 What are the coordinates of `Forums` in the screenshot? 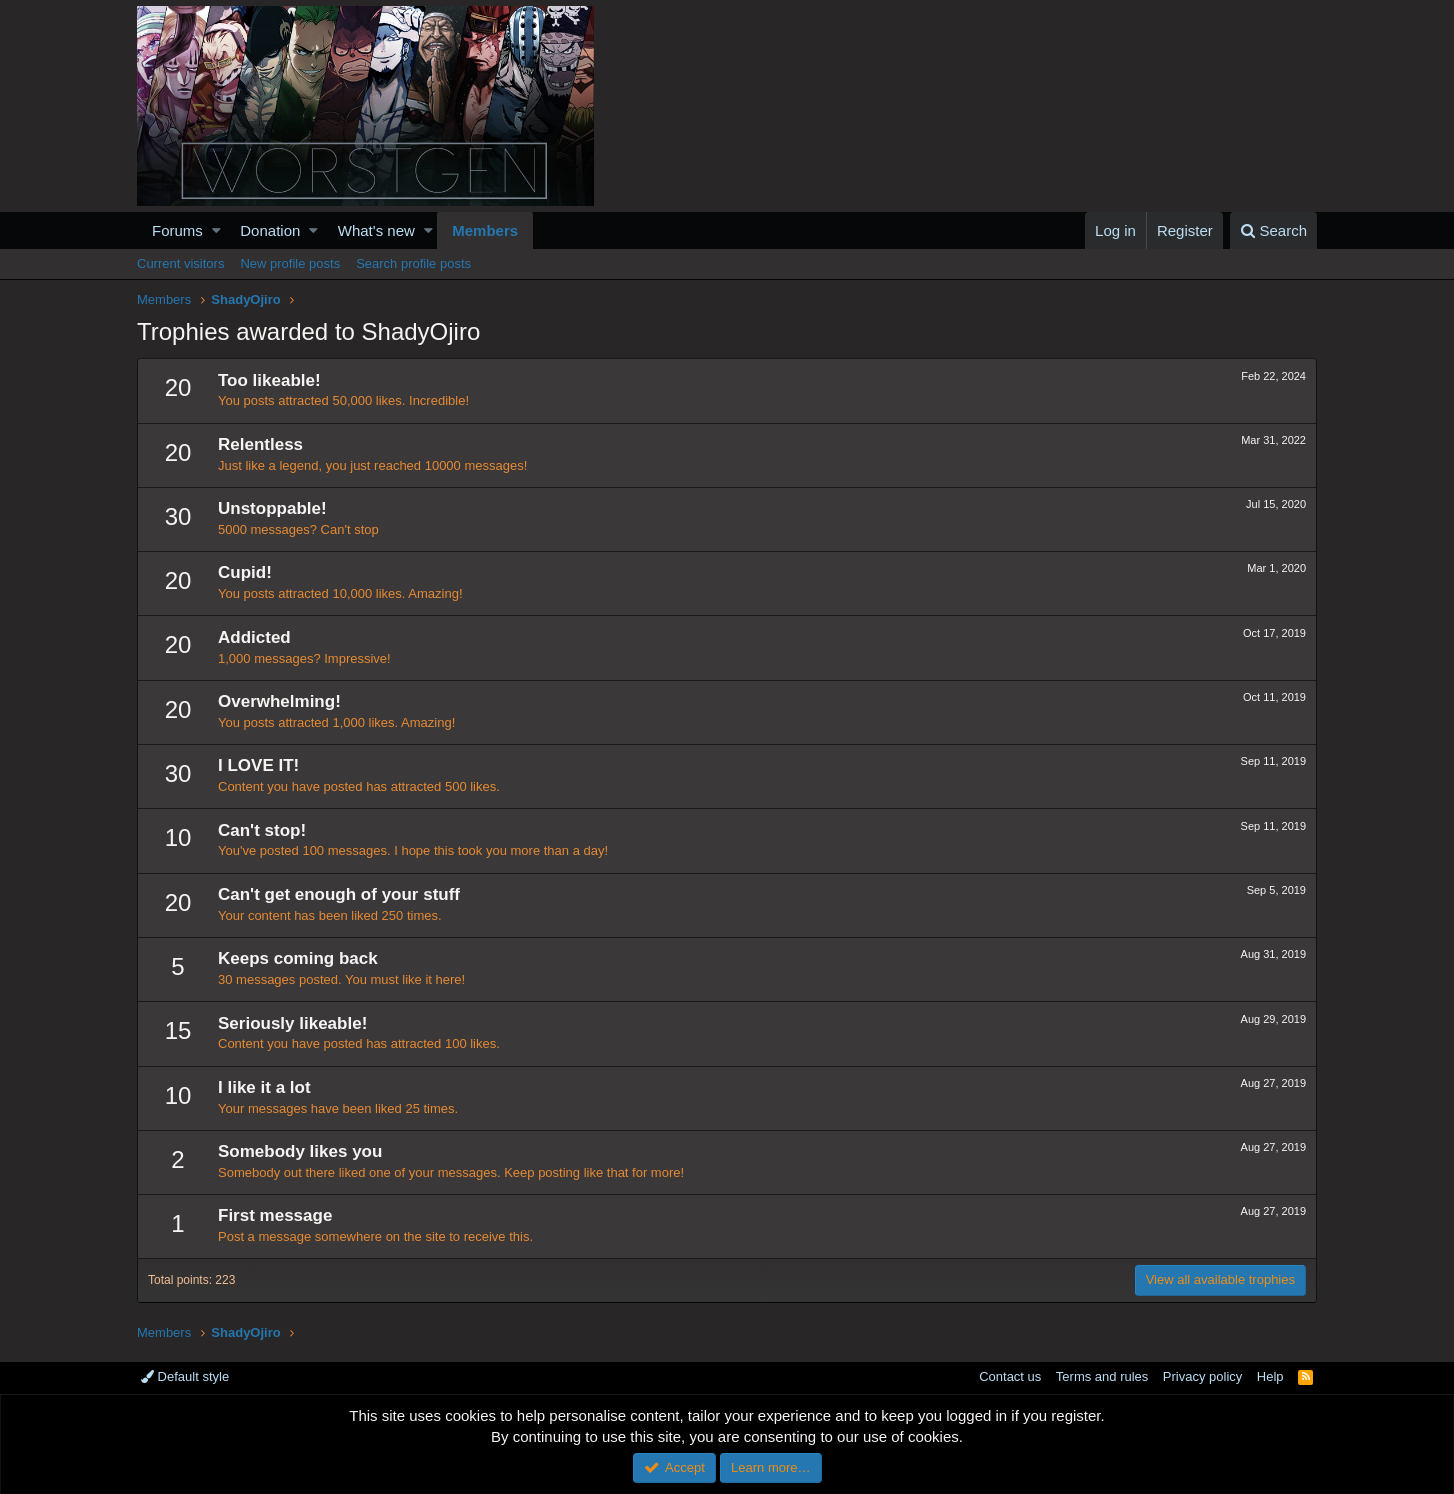 It's located at (177, 230).